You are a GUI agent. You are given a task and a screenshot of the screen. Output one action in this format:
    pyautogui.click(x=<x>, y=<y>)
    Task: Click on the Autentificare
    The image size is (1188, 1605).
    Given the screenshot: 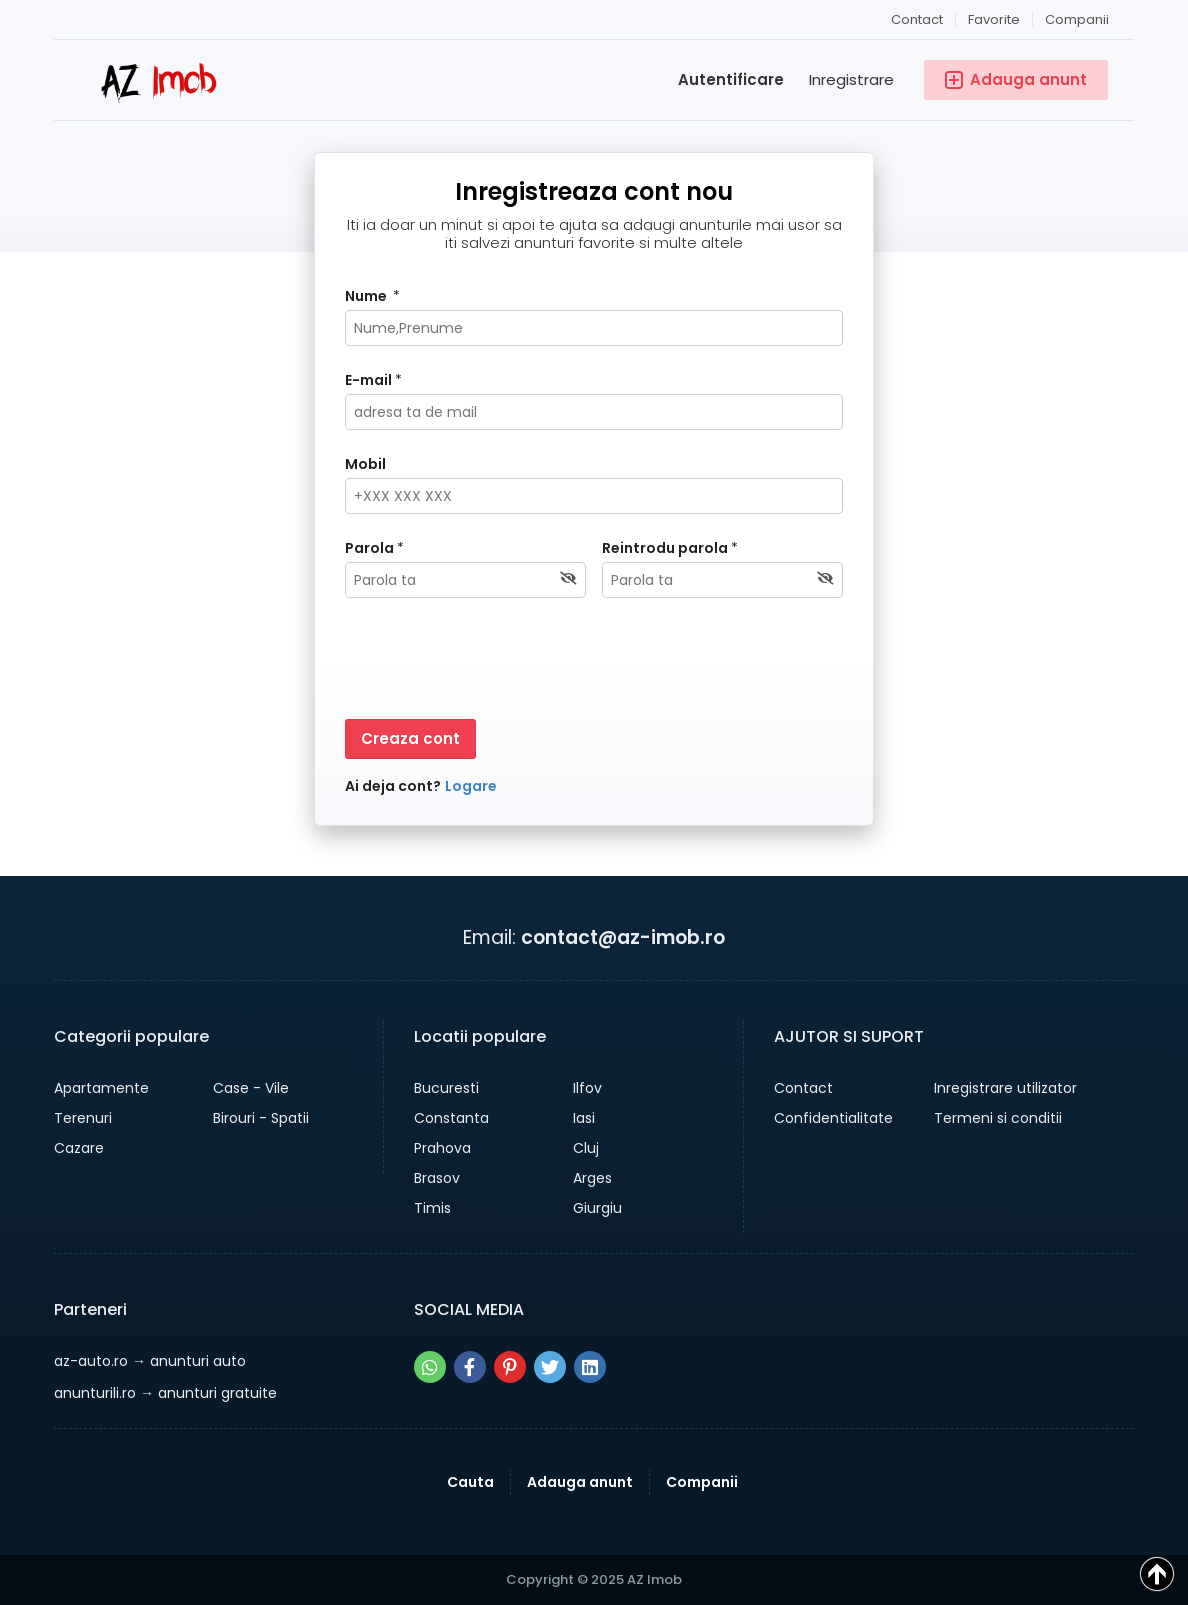 What is the action you would take?
    pyautogui.click(x=731, y=79)
    